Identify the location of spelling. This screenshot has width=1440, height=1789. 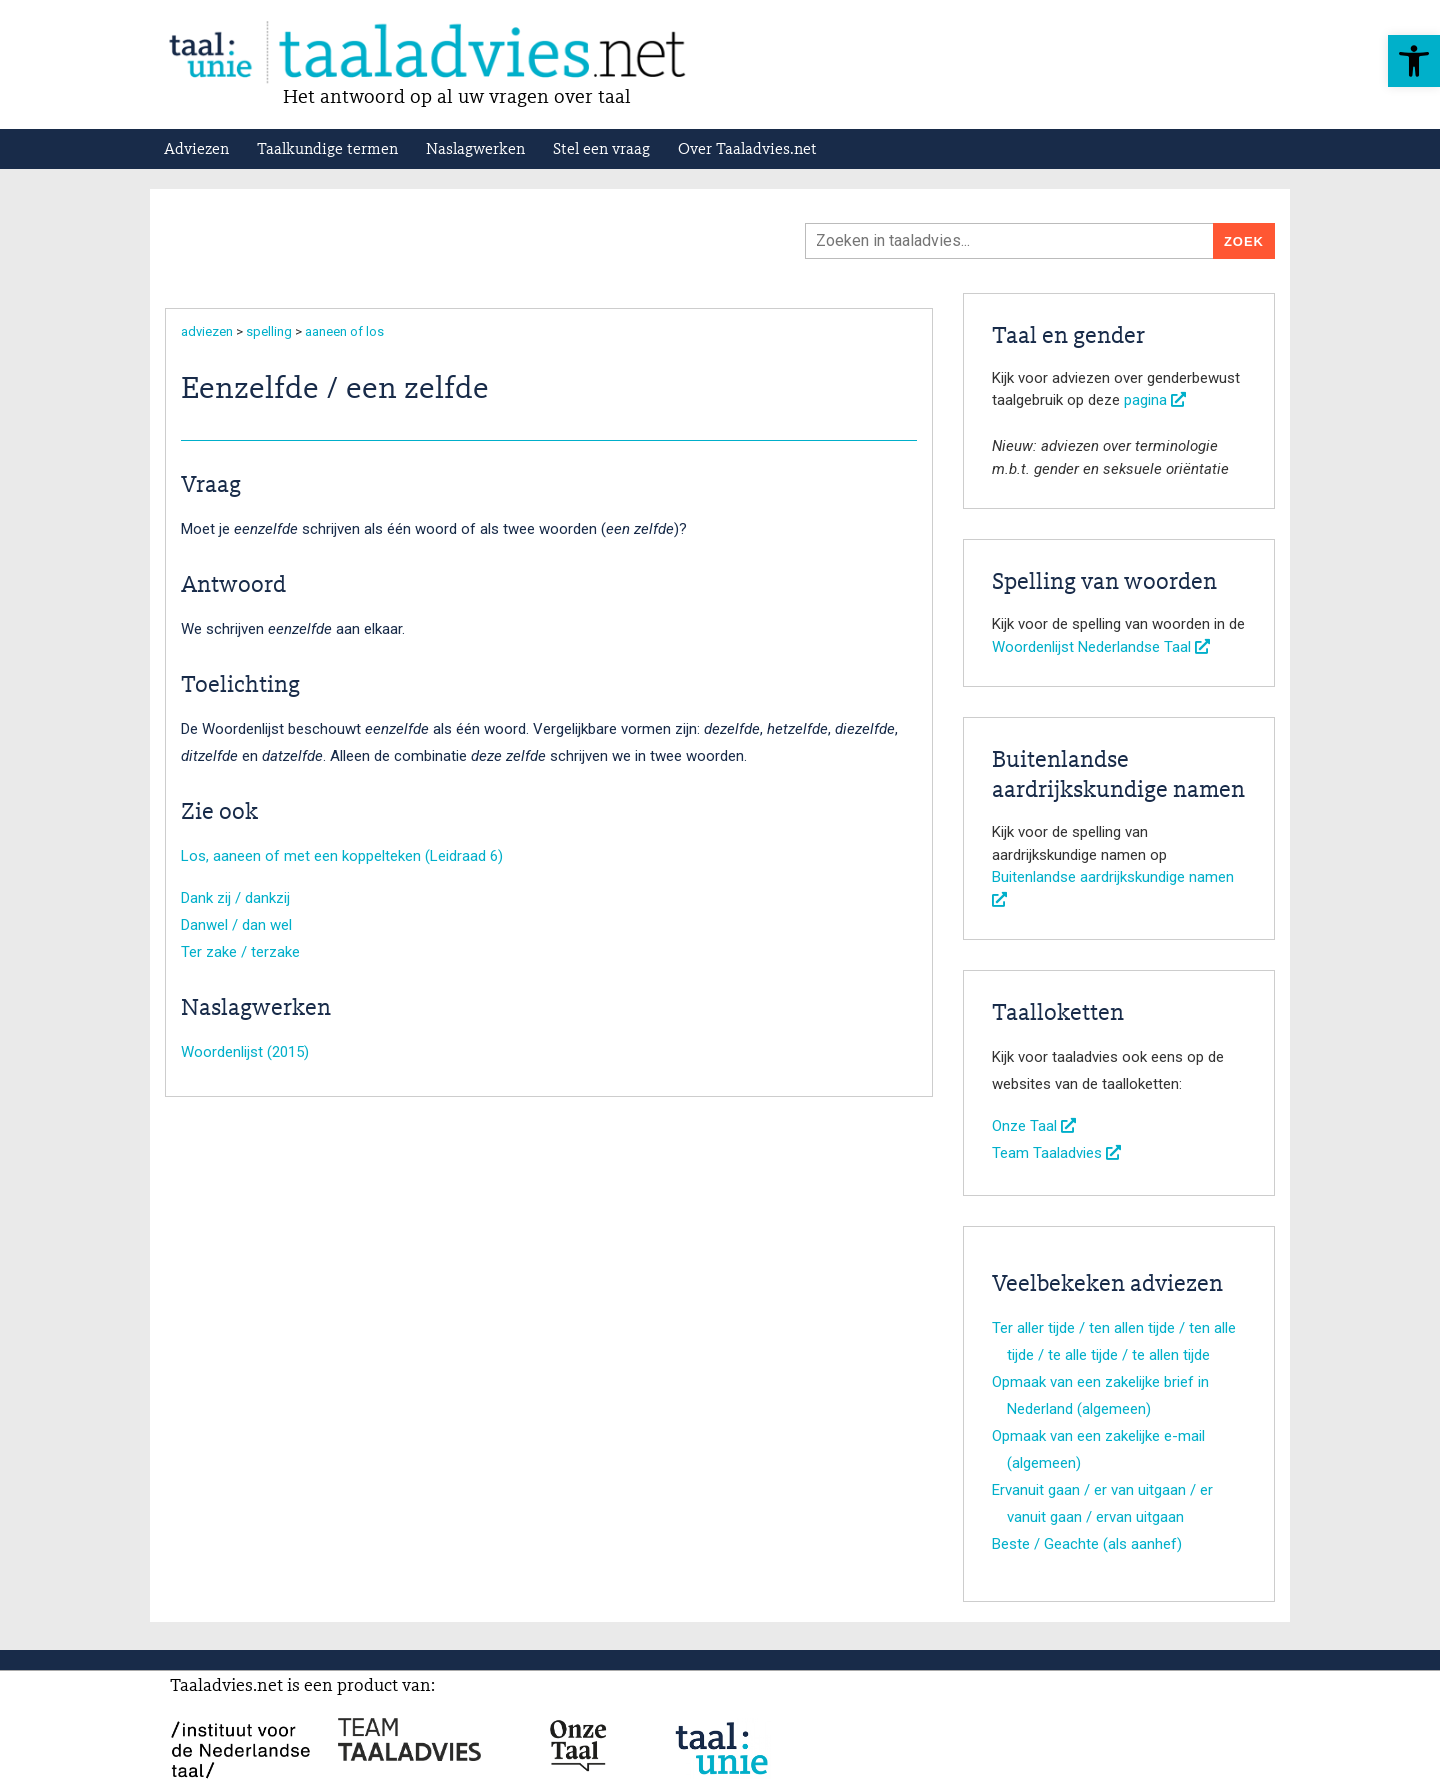
(269, 331).